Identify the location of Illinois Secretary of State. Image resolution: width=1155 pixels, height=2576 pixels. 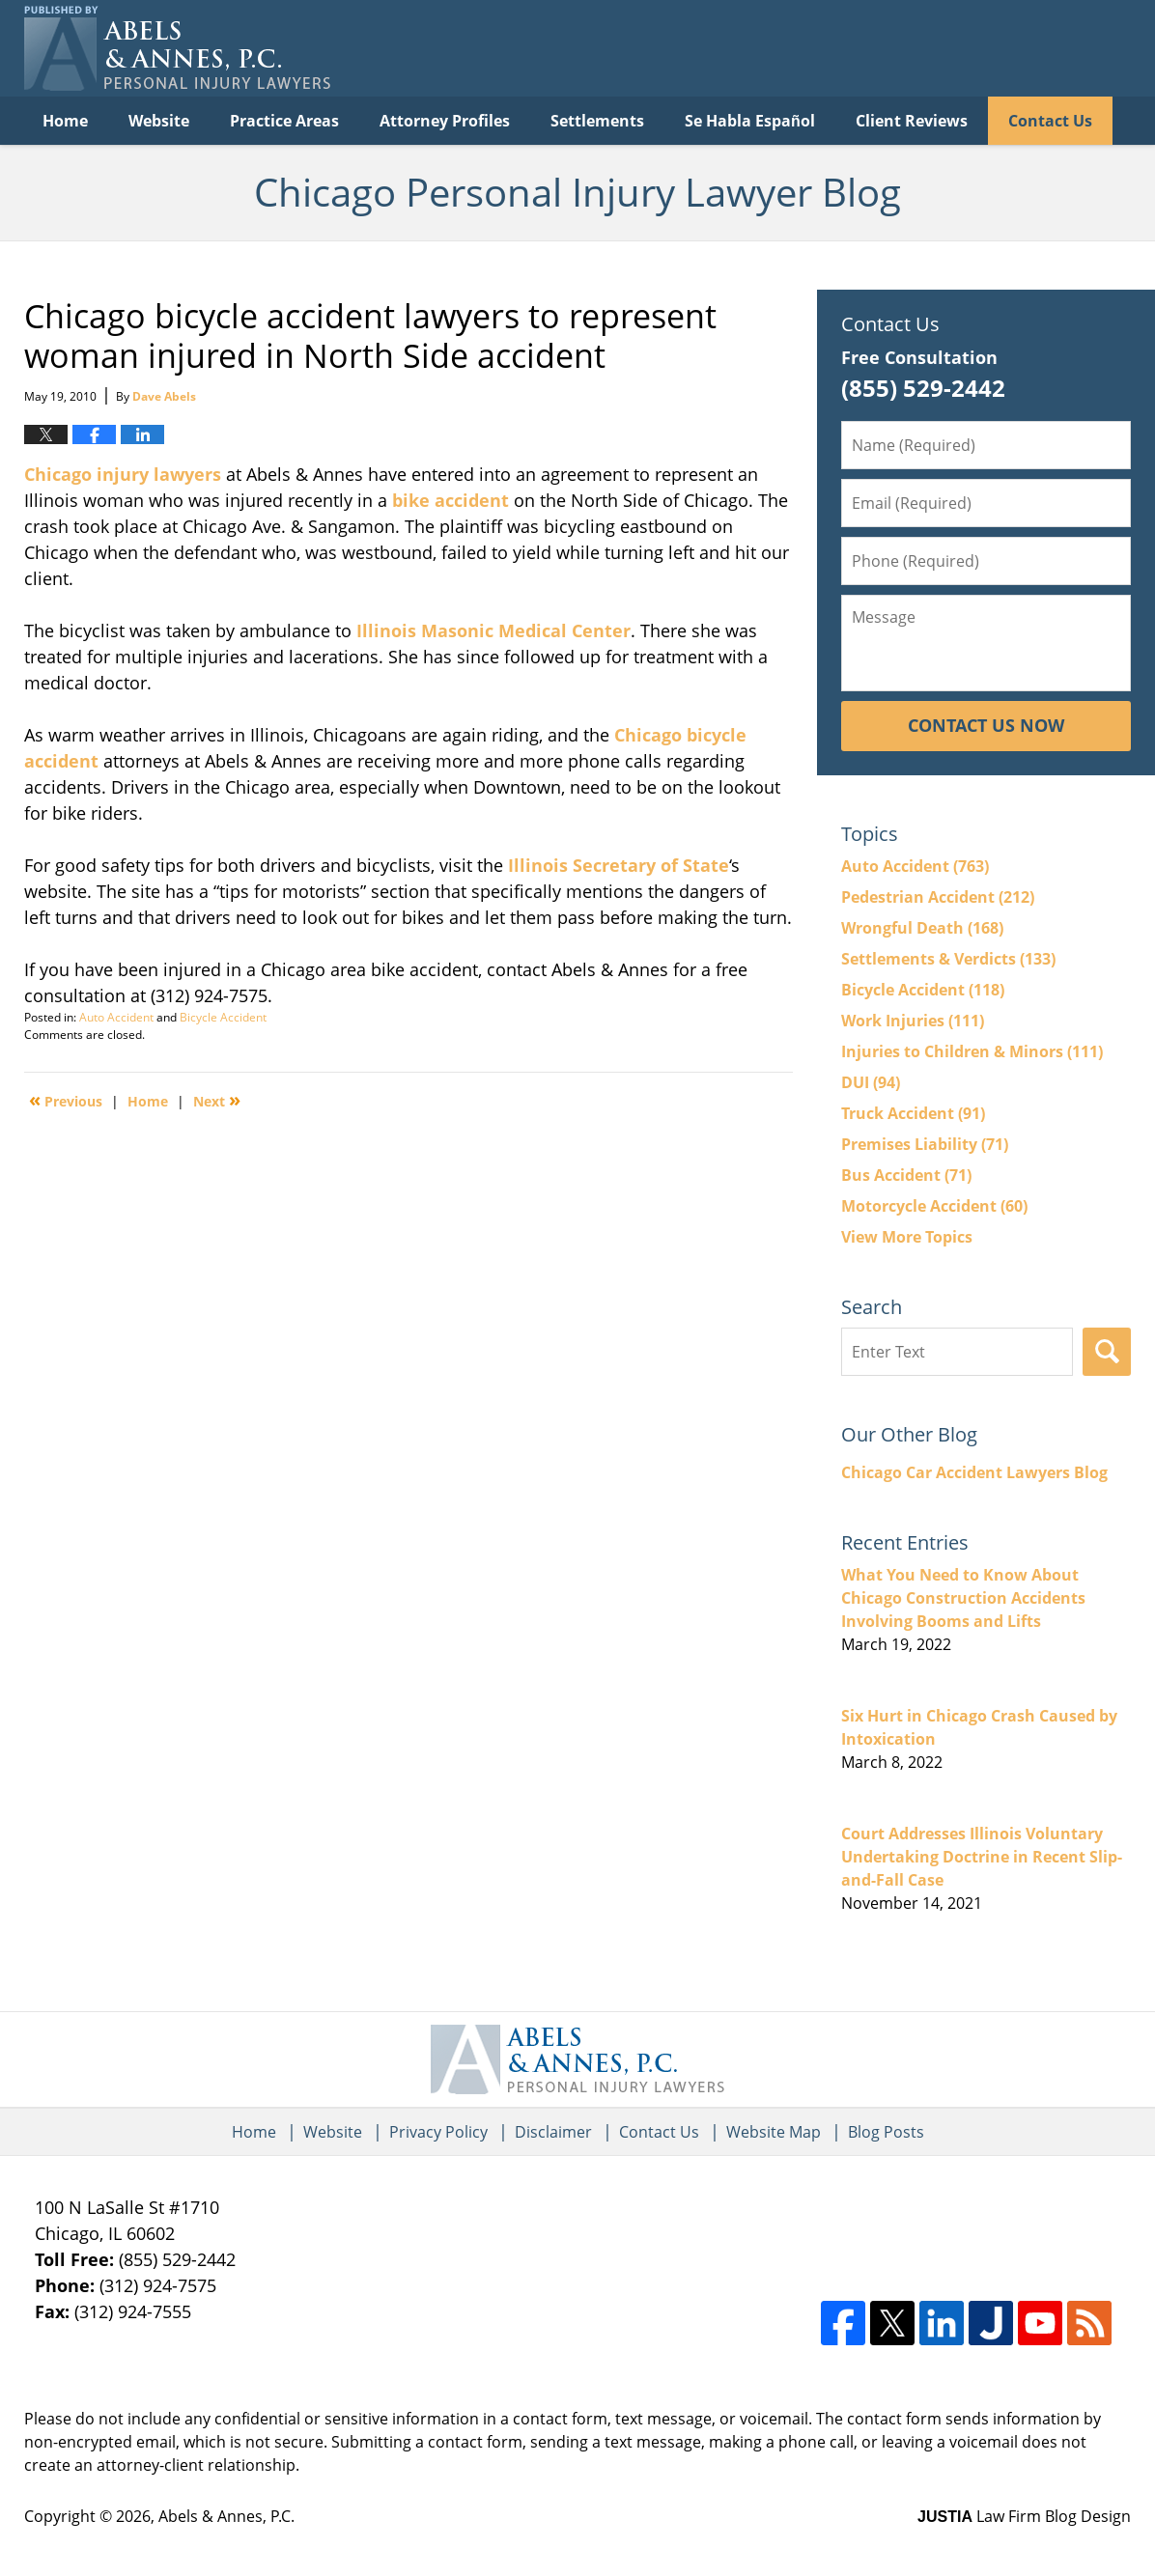
(618, 865).